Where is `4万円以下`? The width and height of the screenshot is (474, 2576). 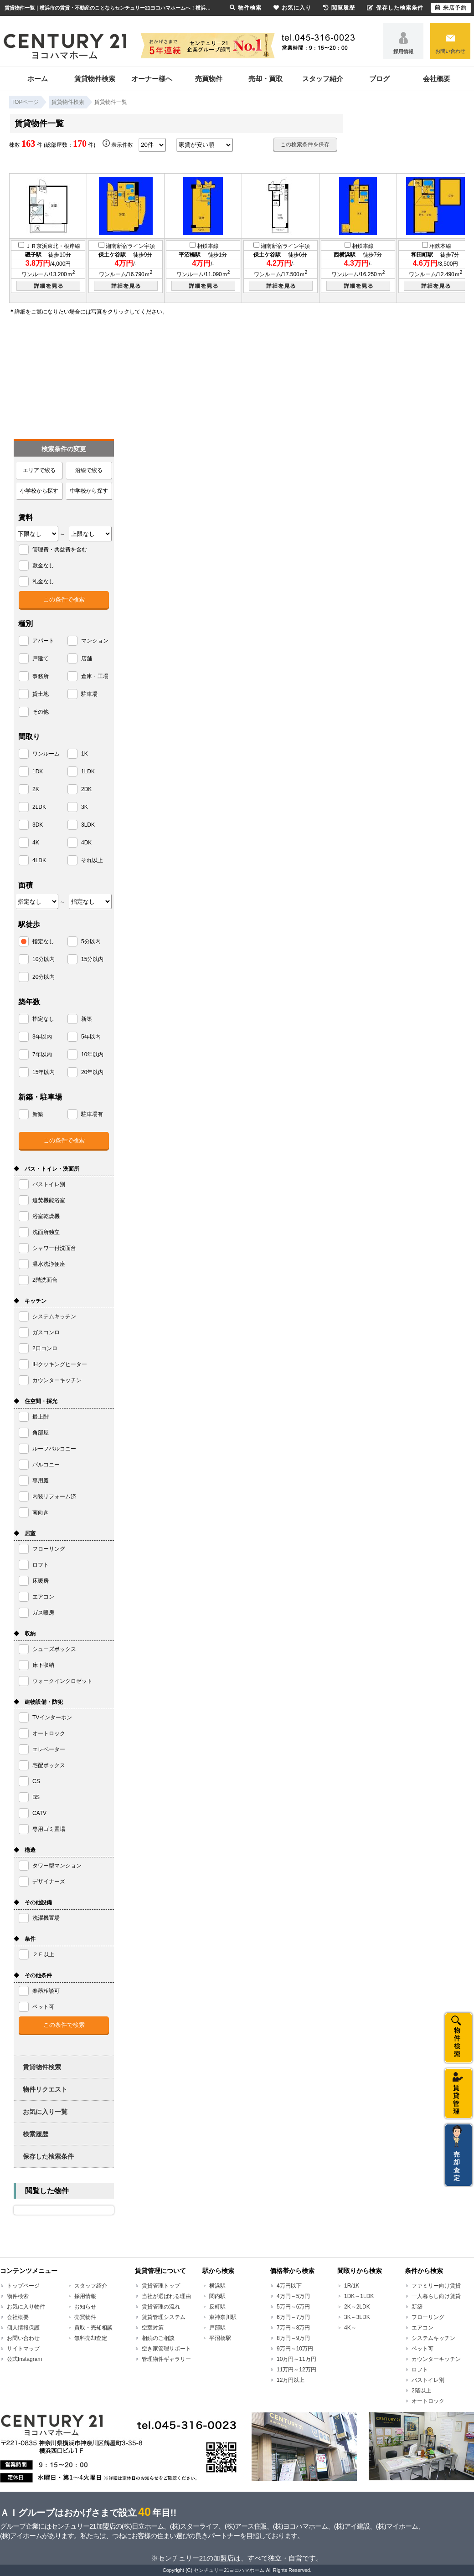 4万円以下 is located at coordinates (289, 2286).